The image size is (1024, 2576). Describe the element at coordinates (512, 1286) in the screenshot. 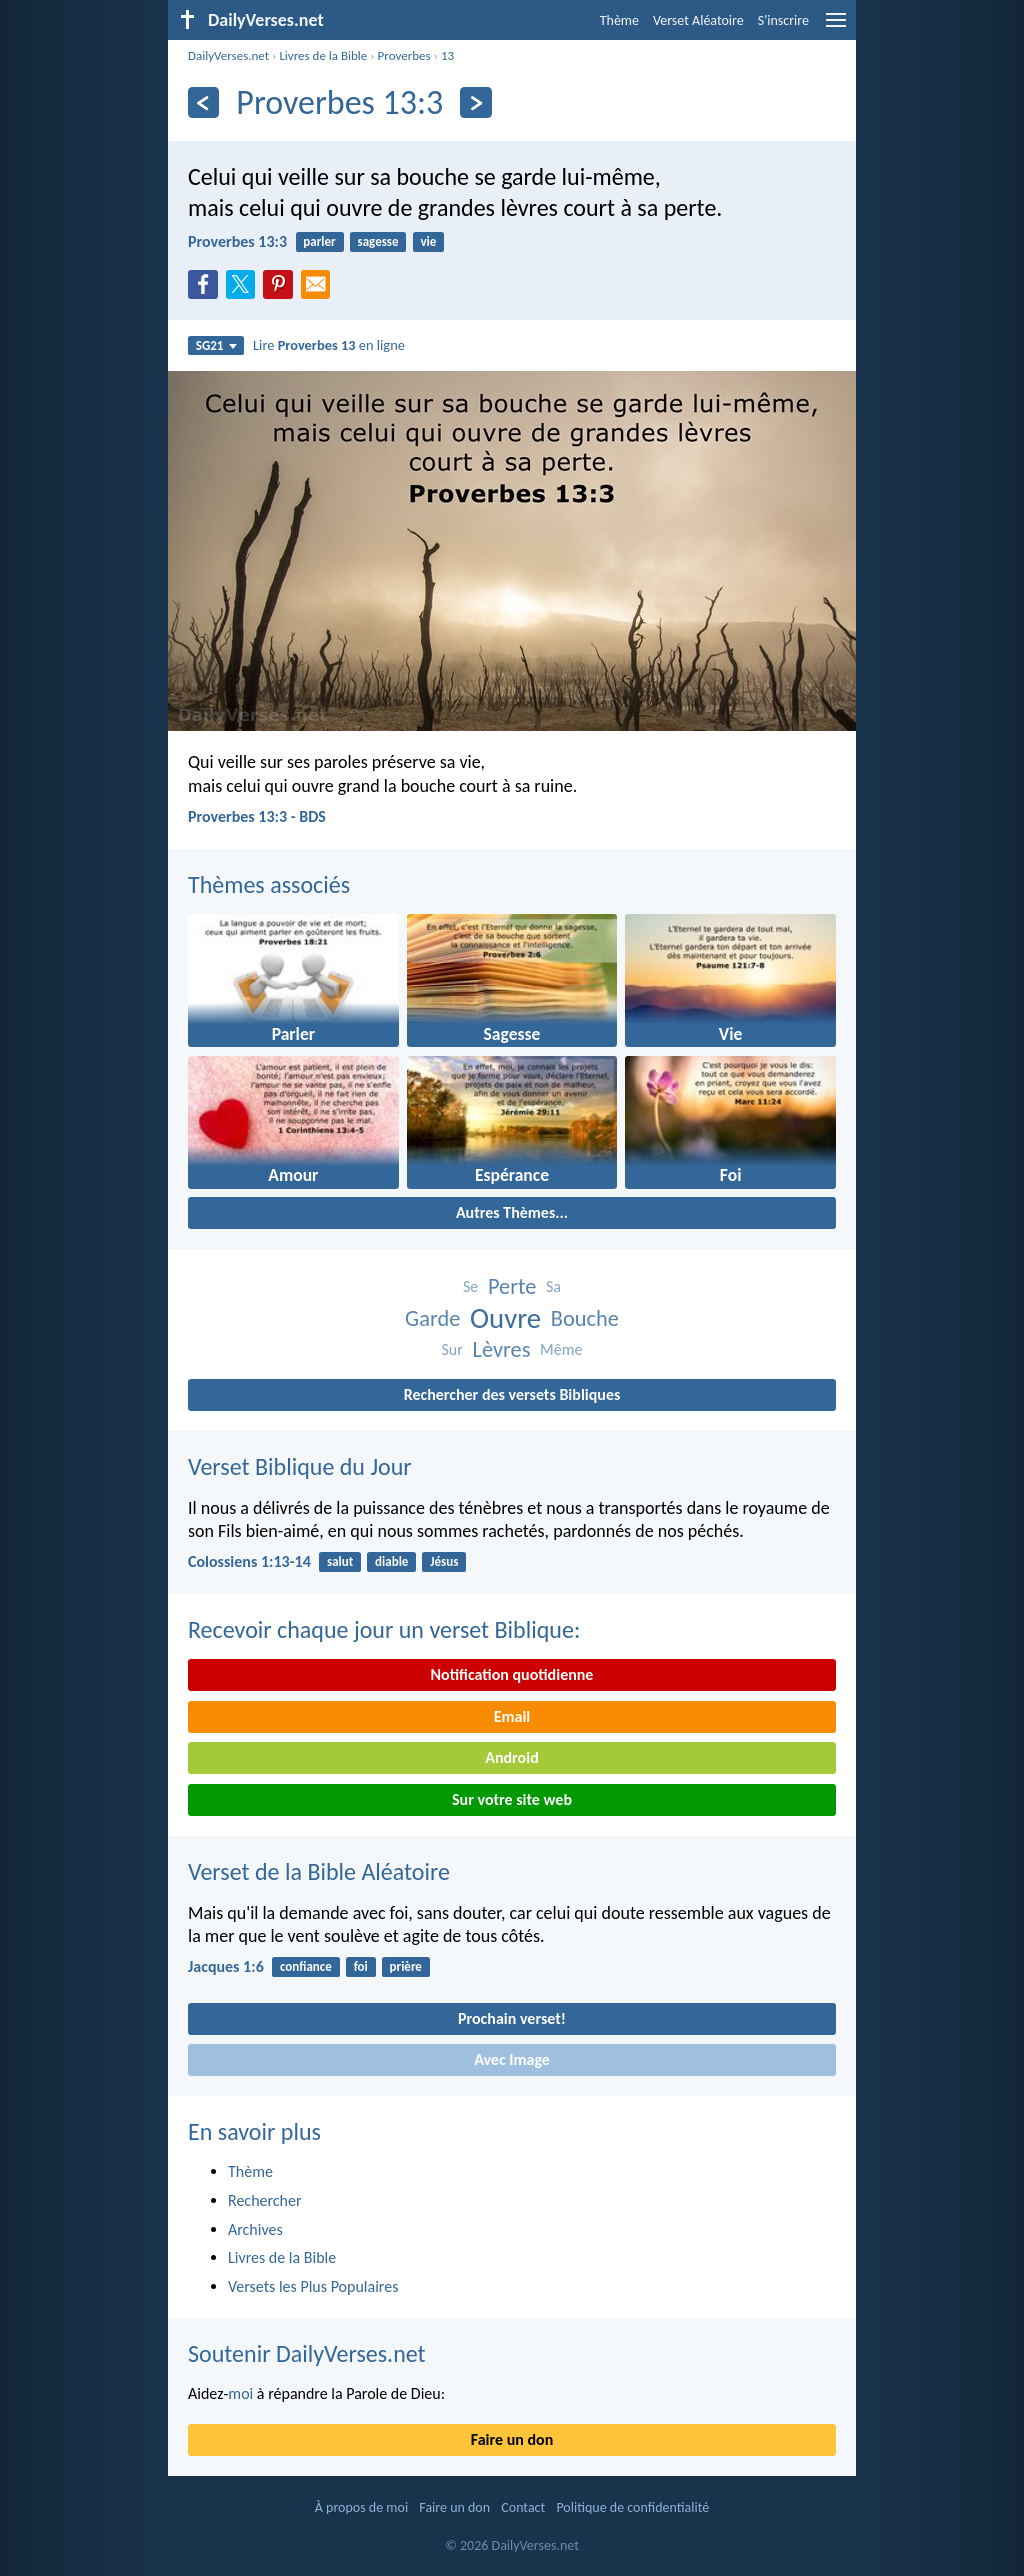

I see `Perte` at that location.